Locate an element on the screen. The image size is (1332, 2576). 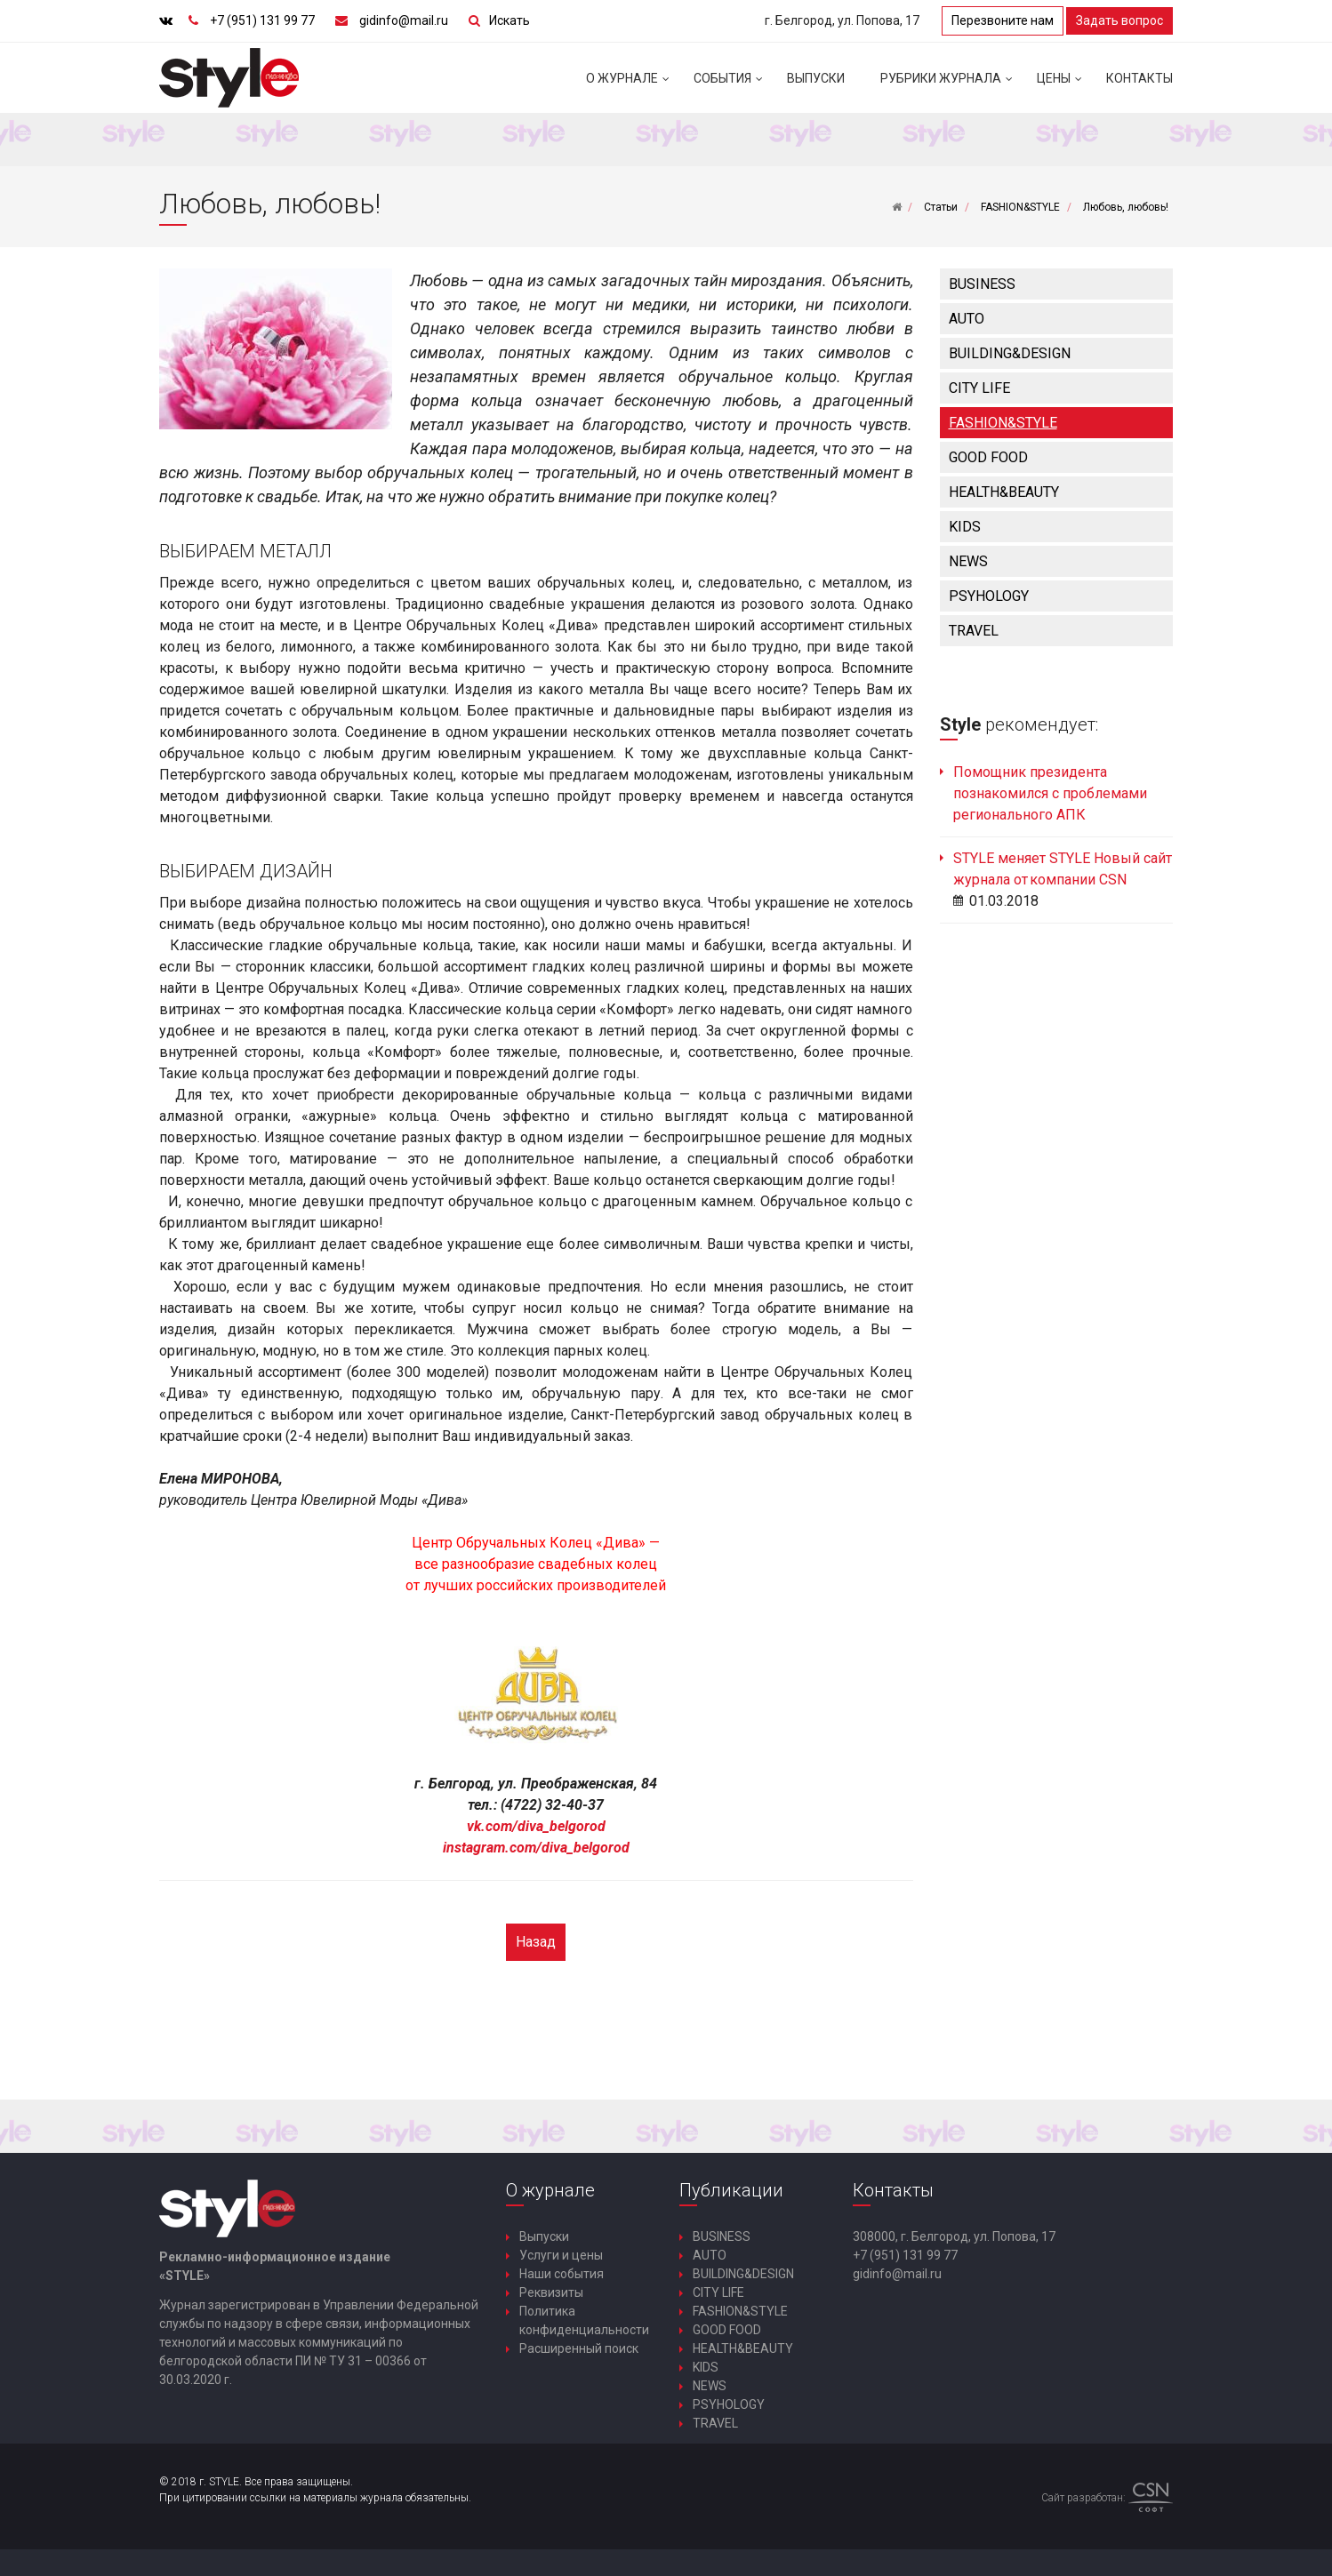
Искать is located at coordinates (509, 20).